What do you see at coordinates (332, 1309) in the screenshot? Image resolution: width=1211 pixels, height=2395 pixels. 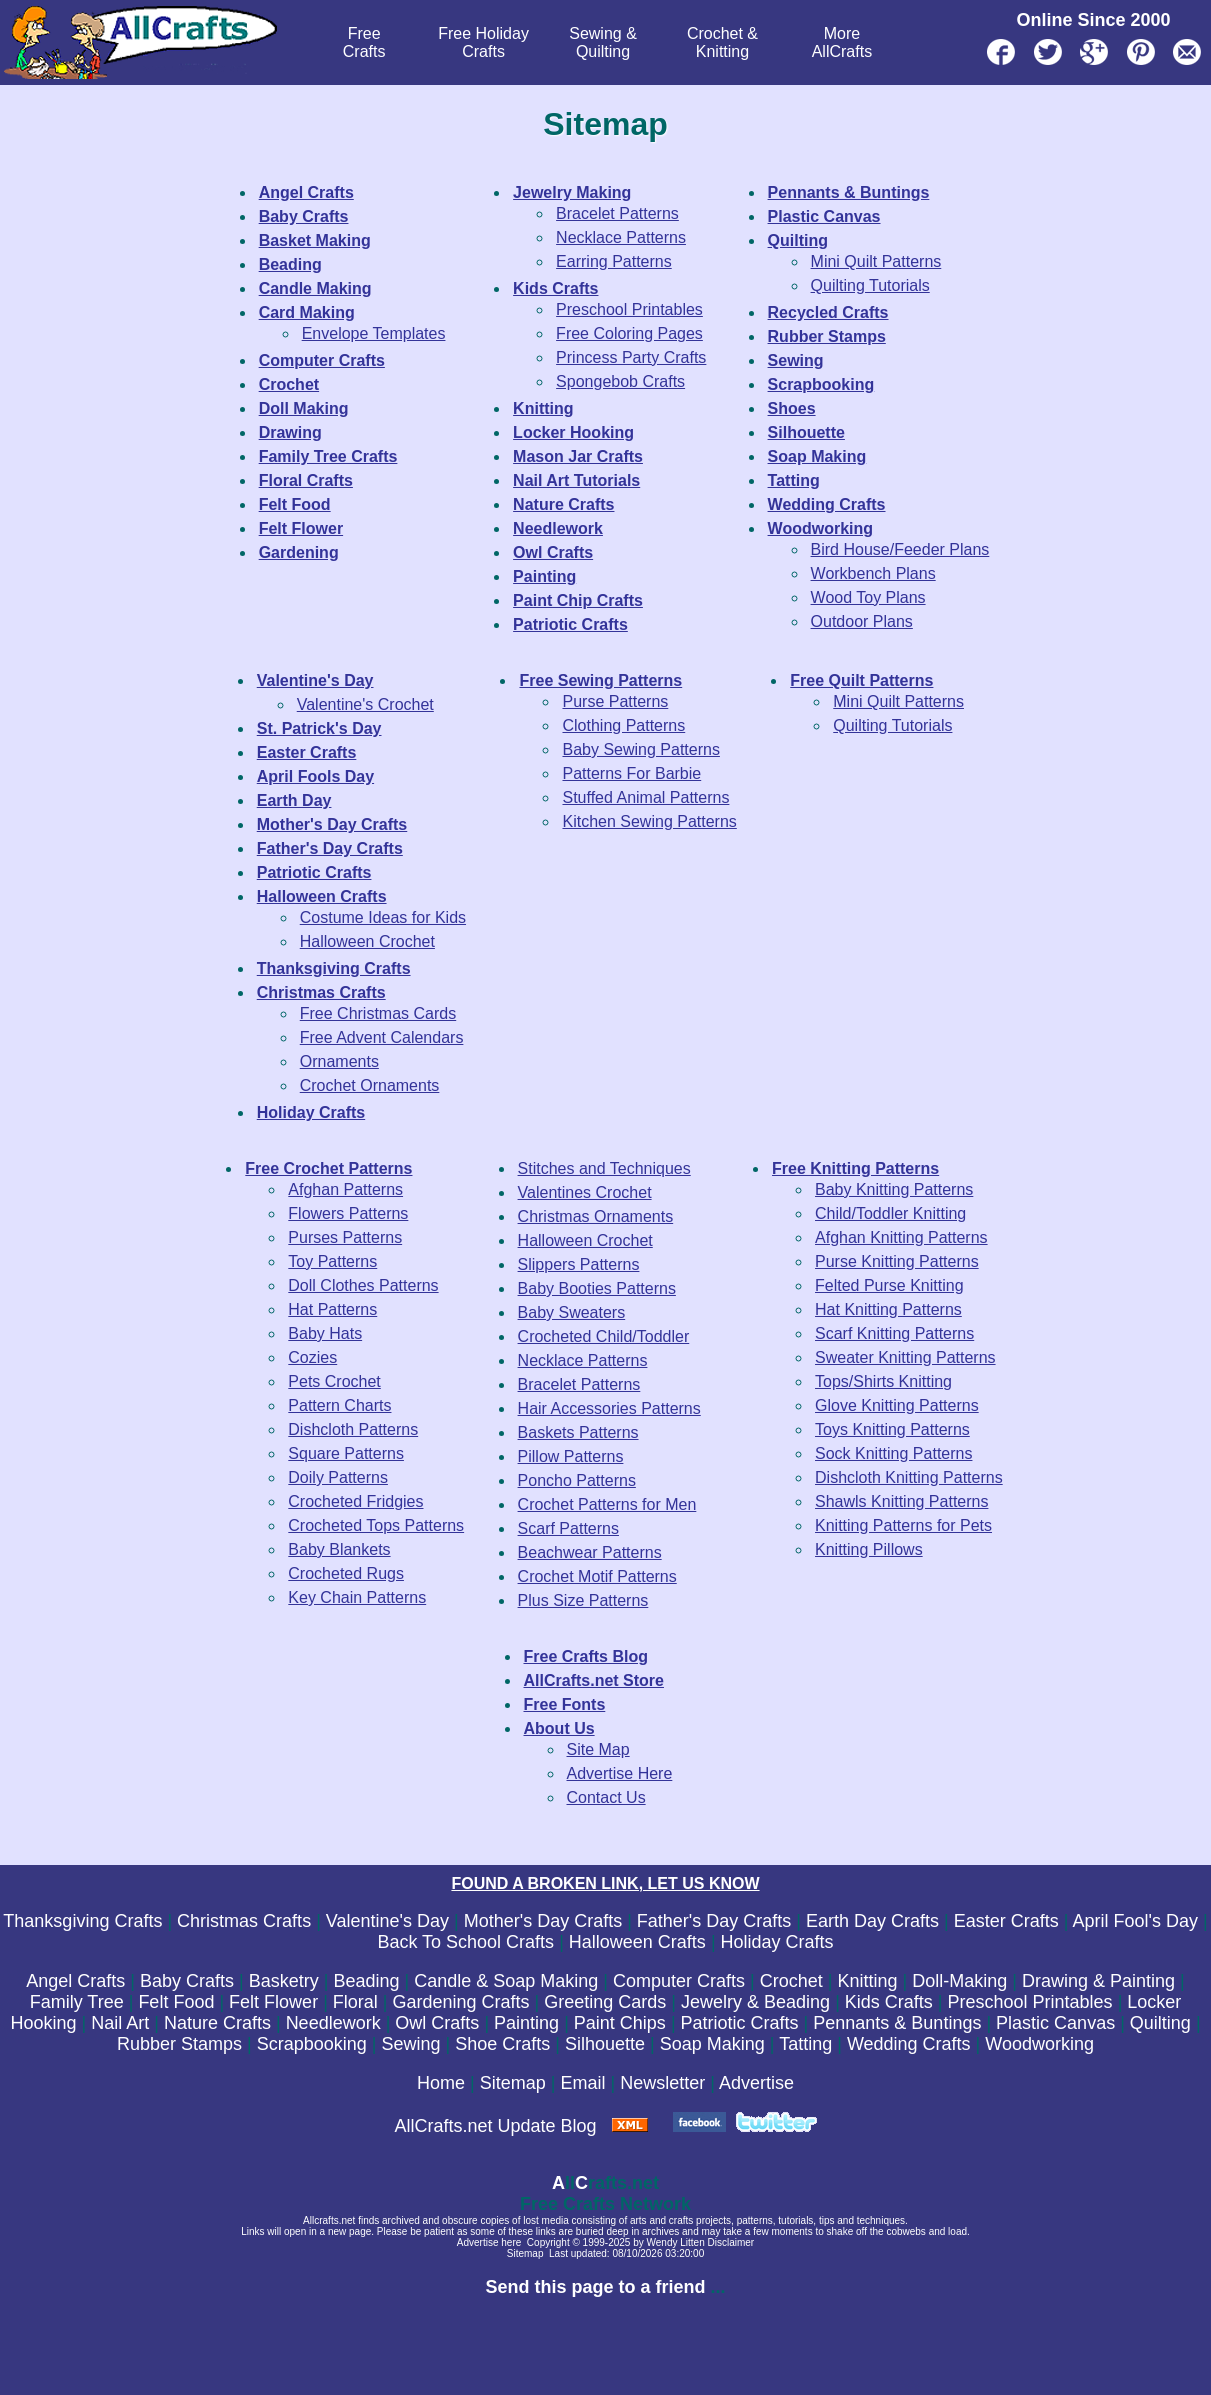 I see `Hat Patterns` at bounding box center [332, 1309].